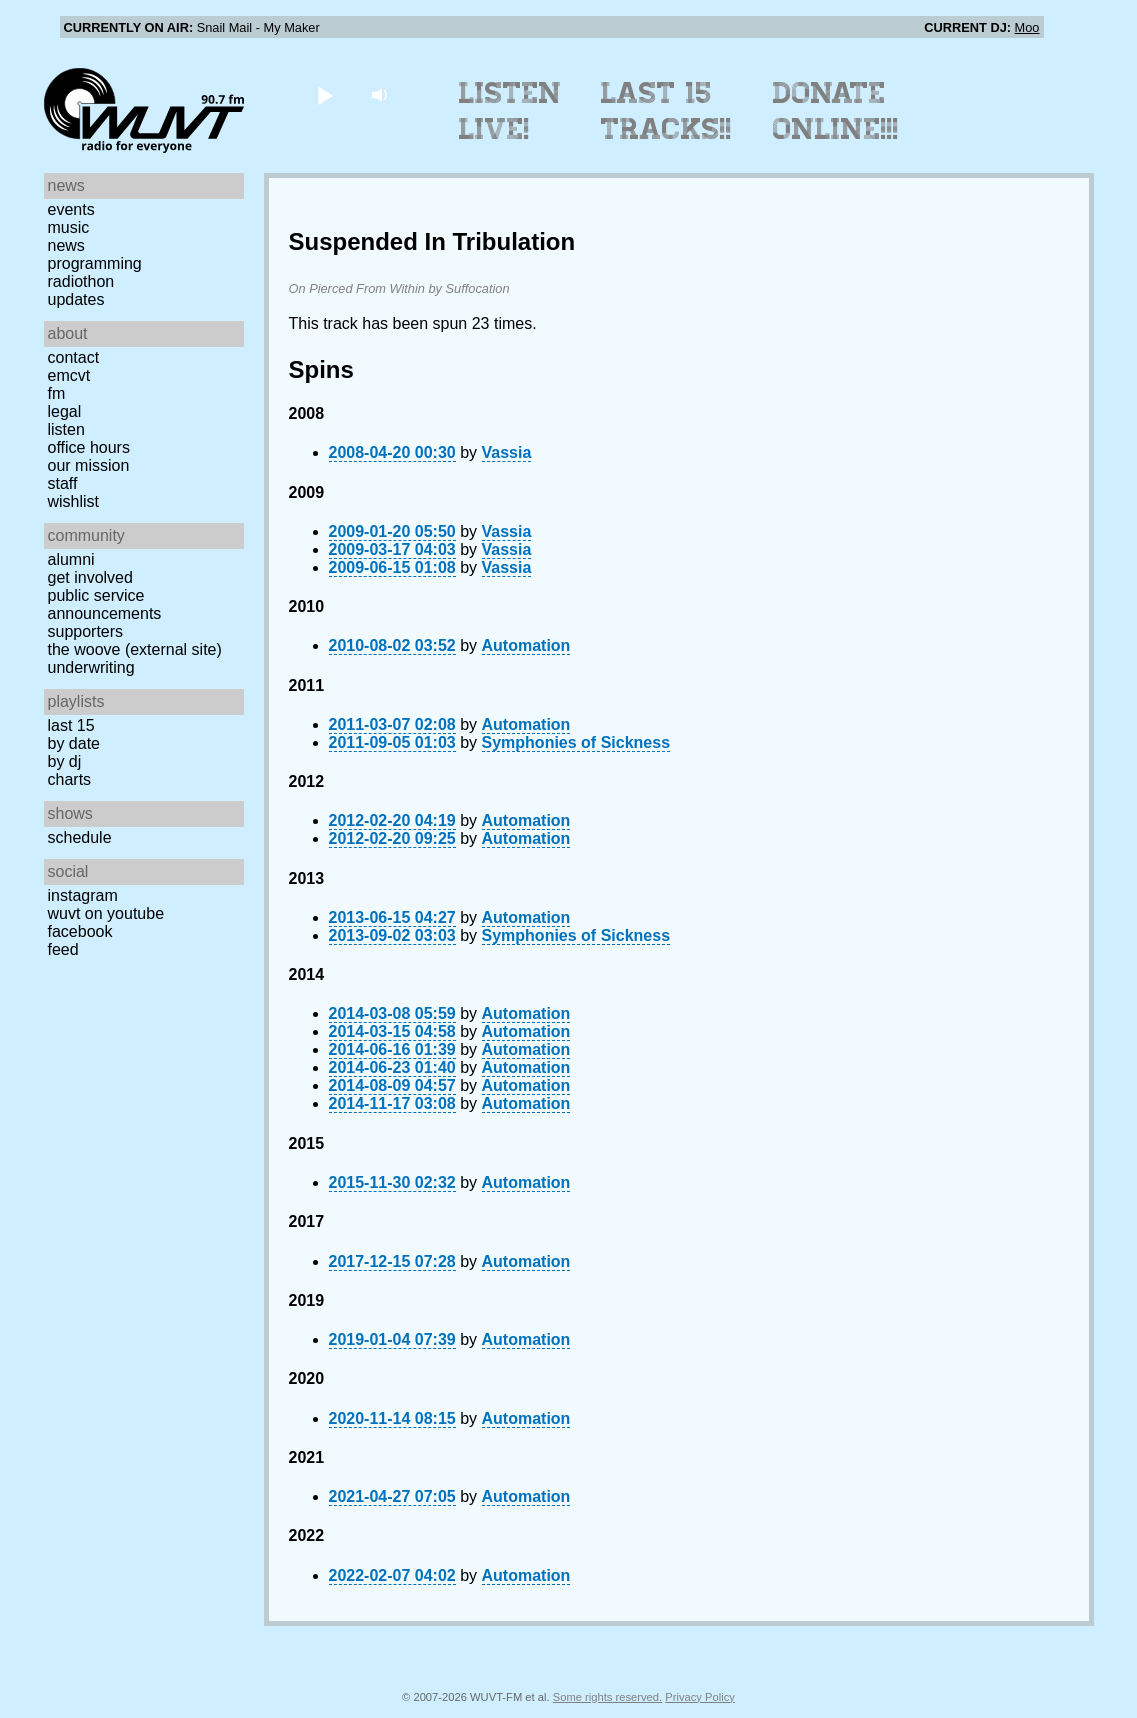 The height and width of the screenshot is (1718, 1137). I want to click on Facebook, so click(80, 931).